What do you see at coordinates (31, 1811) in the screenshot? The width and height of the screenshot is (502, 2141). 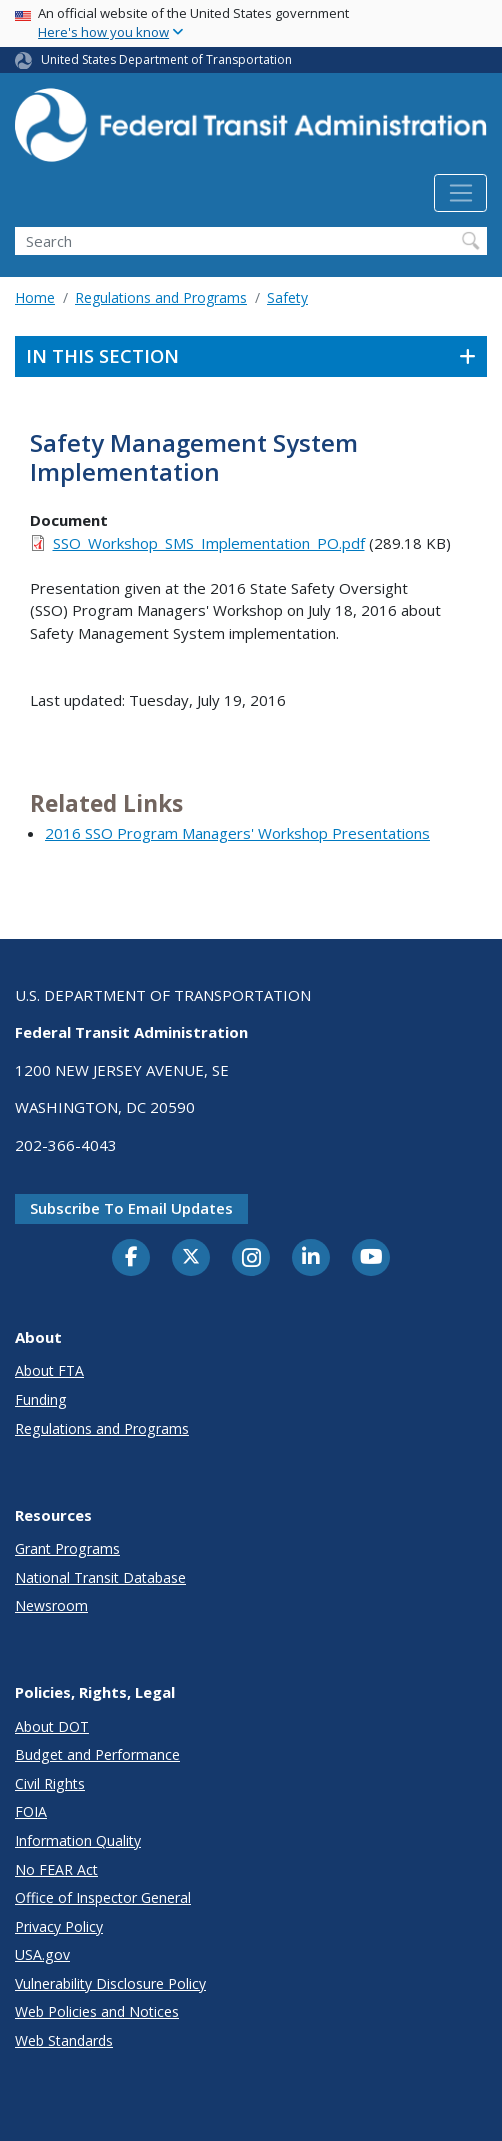 I see `FOIA` at bounding box center [31, 1811].